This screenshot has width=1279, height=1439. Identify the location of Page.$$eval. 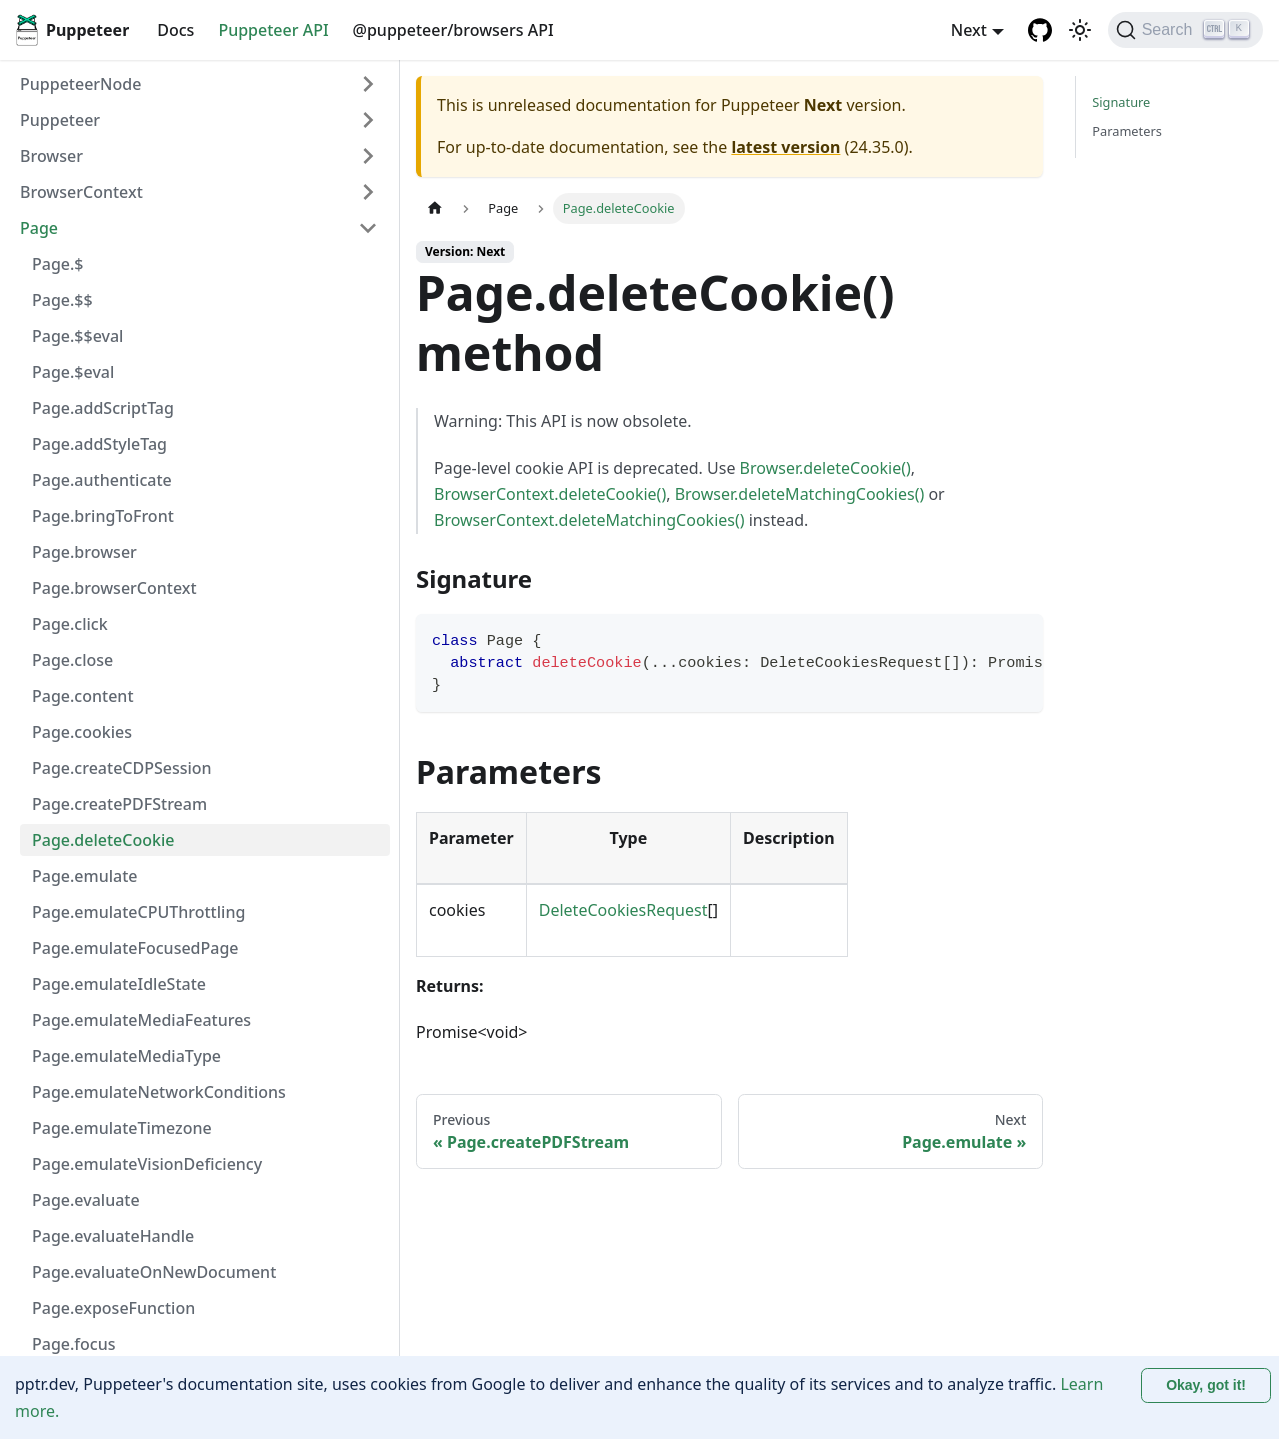
(77, 336).